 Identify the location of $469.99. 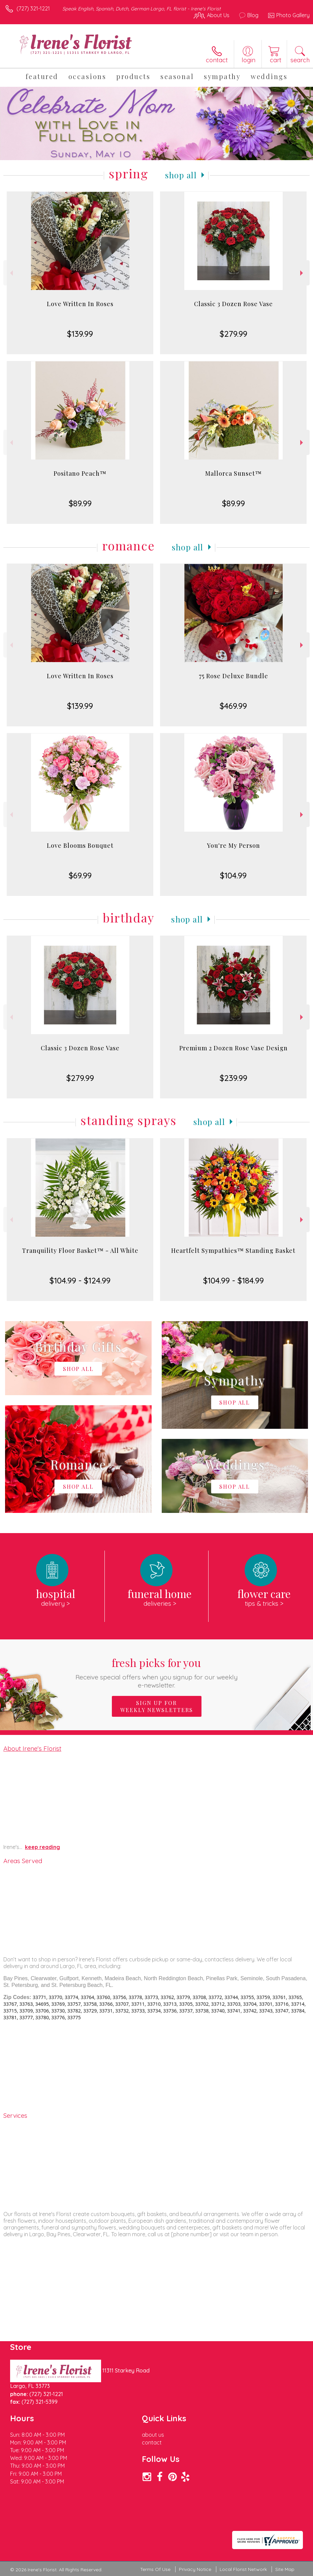
(233, 706).